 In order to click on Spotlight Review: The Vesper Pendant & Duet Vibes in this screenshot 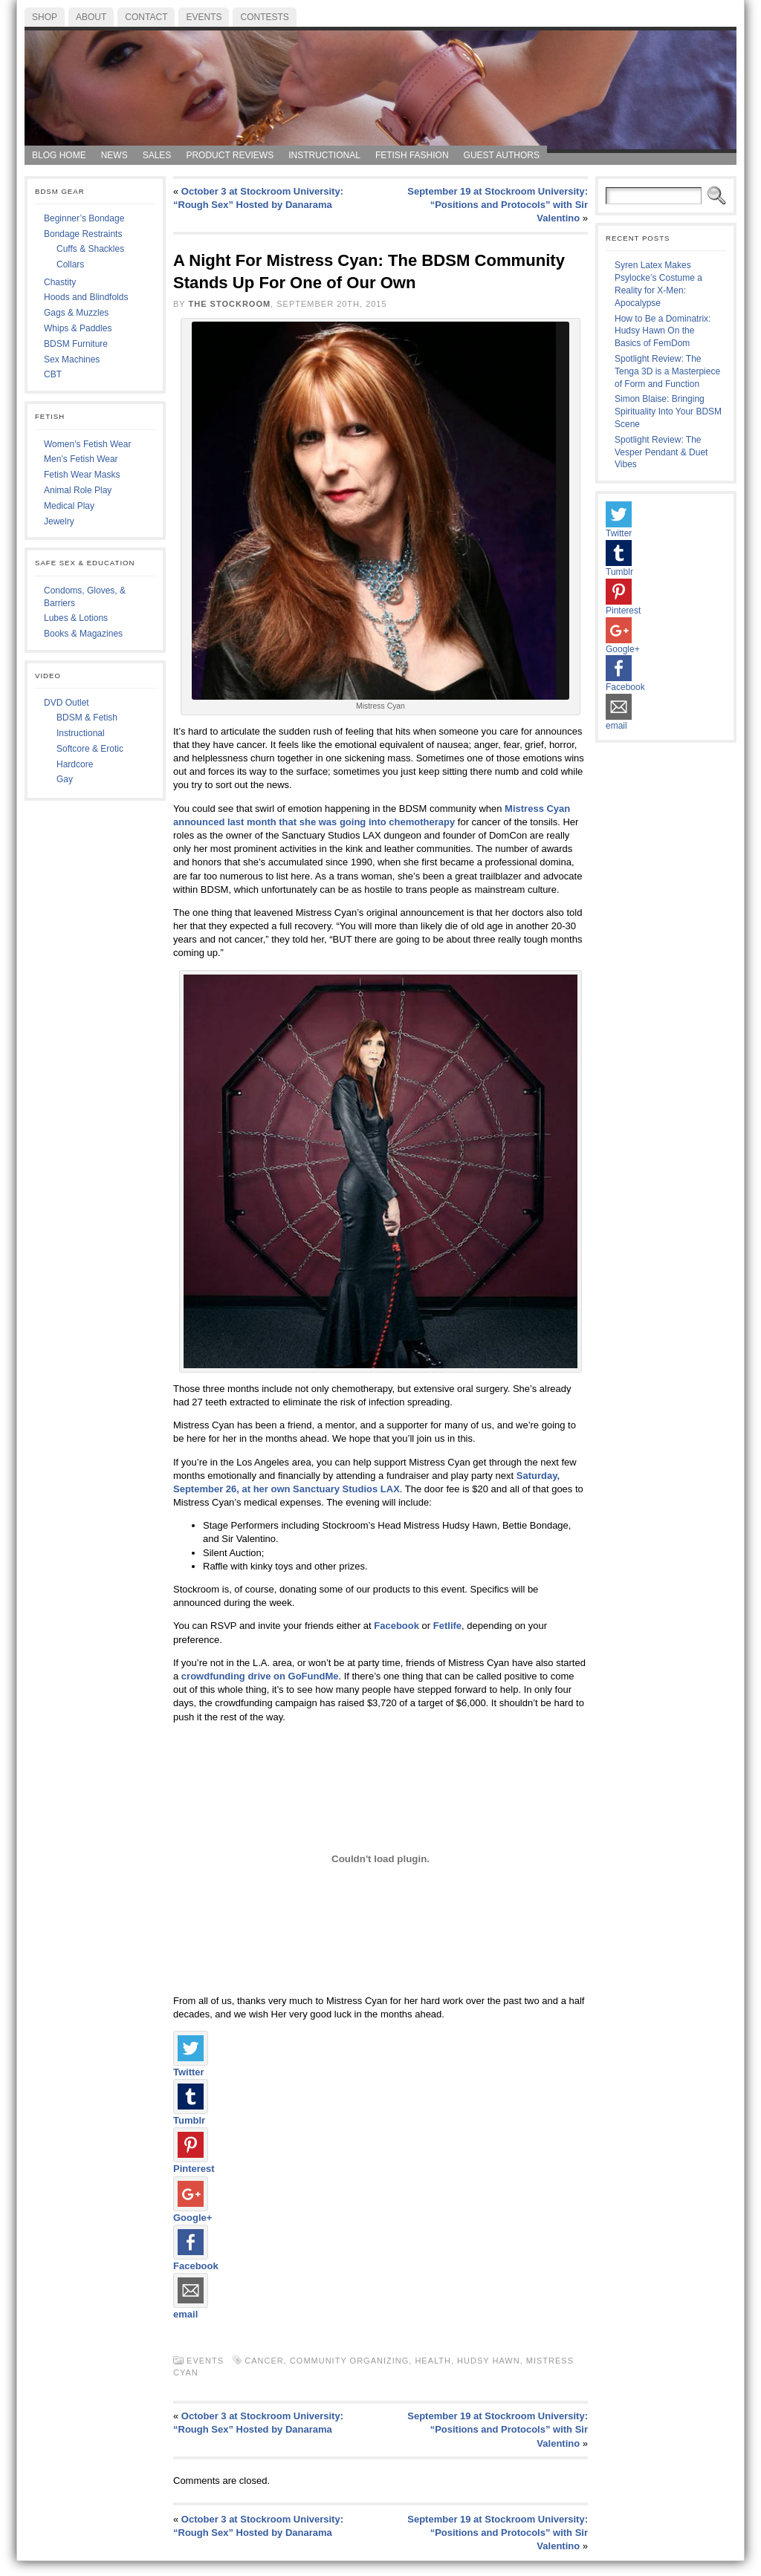, I will do `click(661, 452)`.